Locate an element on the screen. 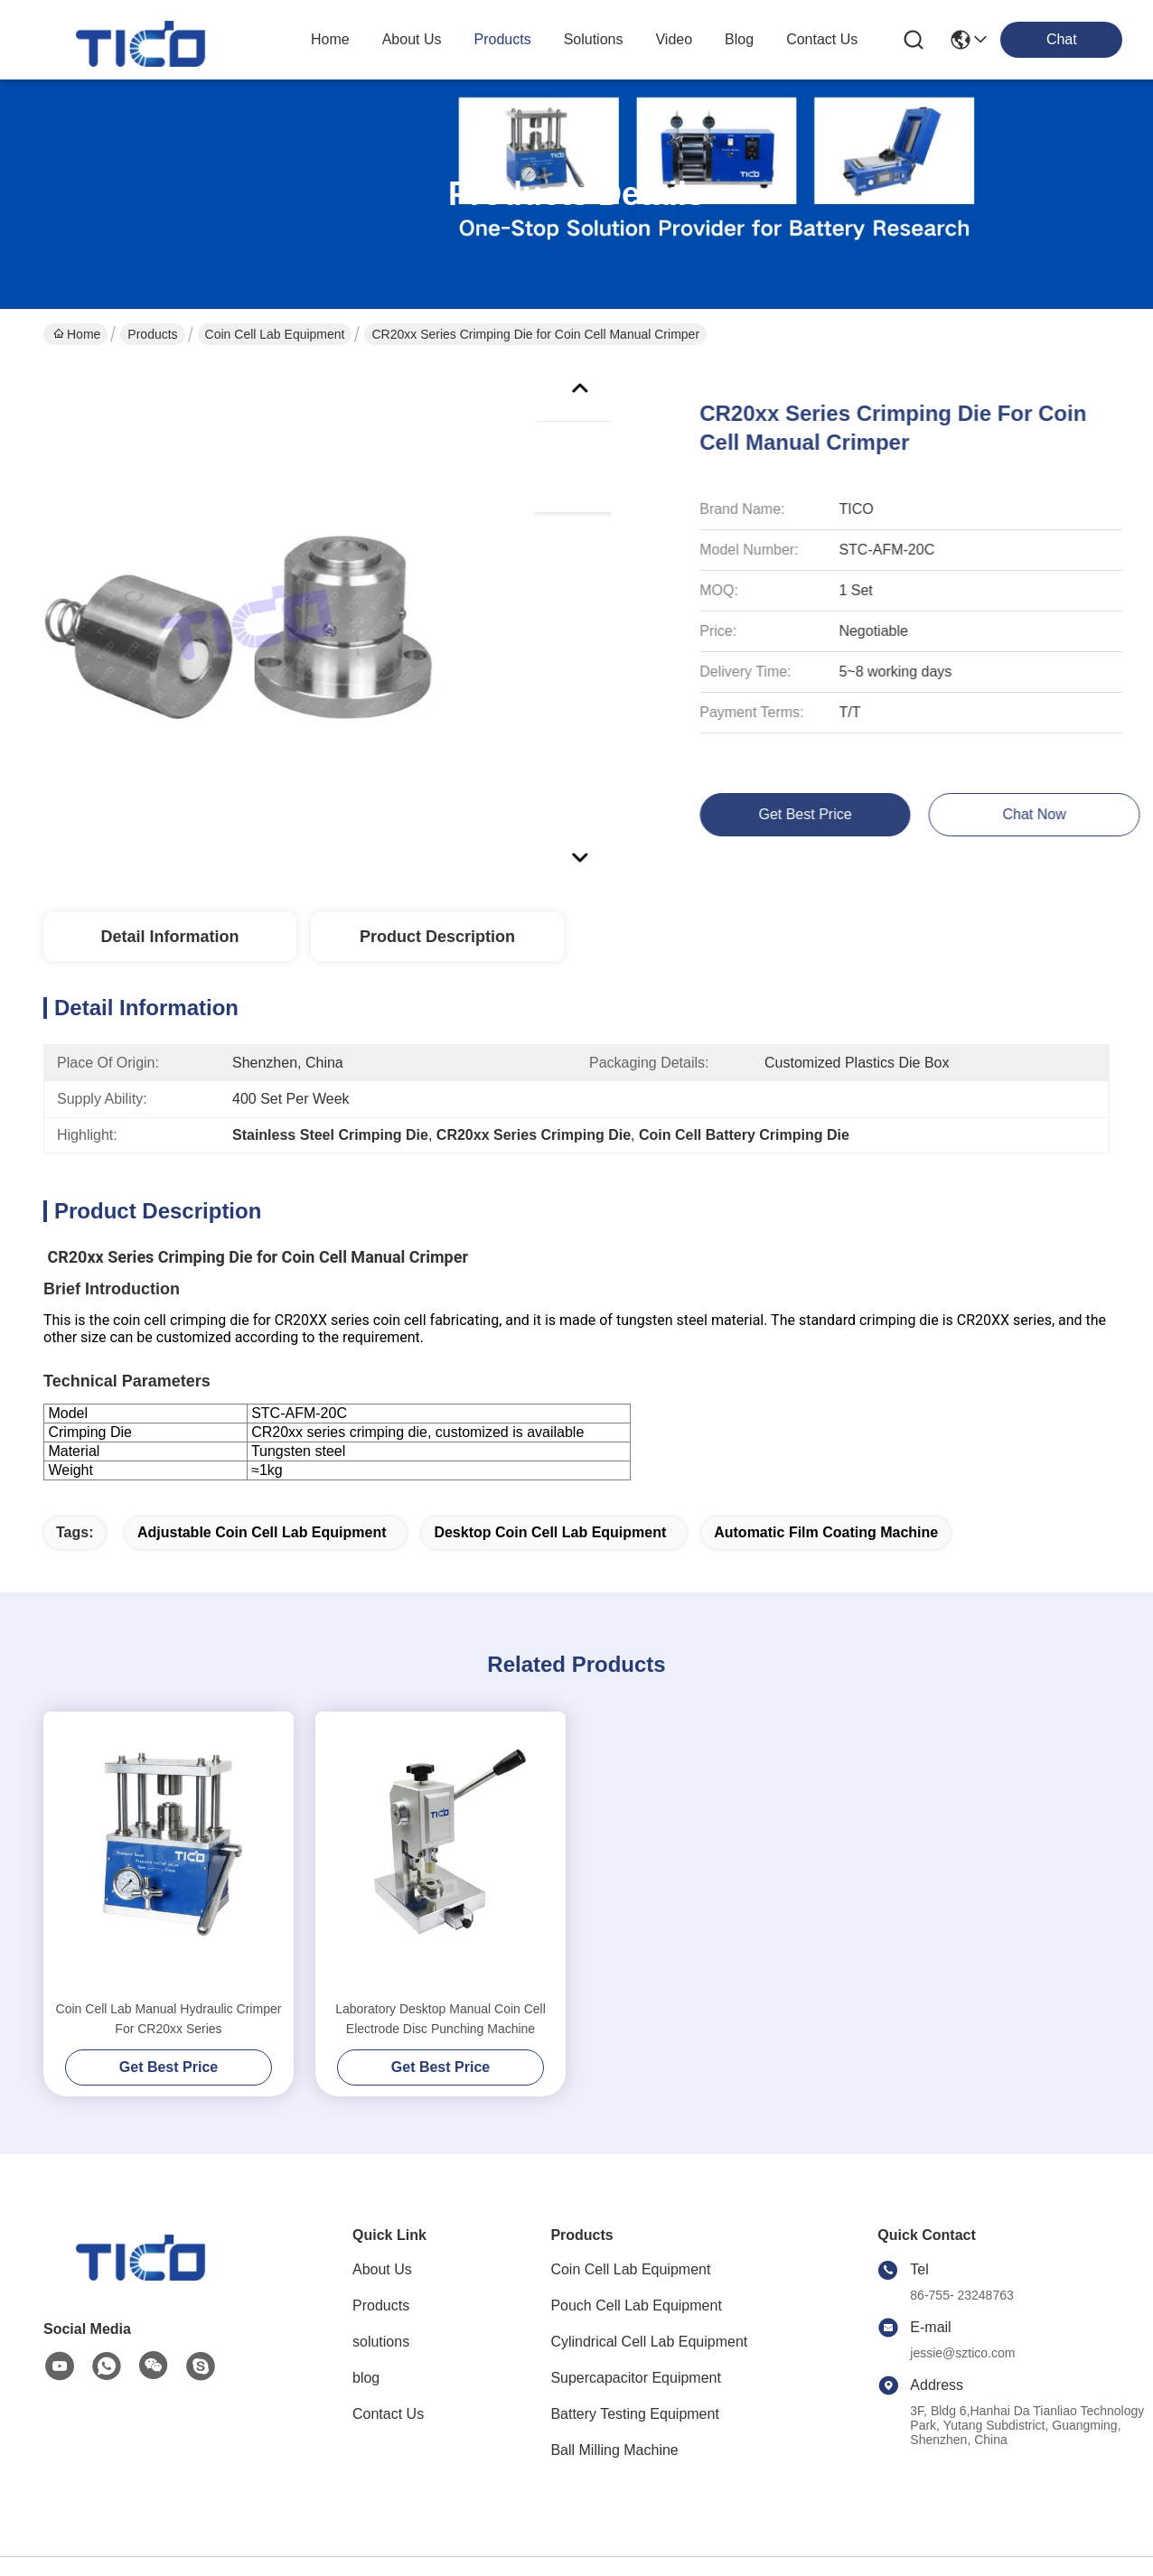  Product Description is located at coordinates (437, 937).